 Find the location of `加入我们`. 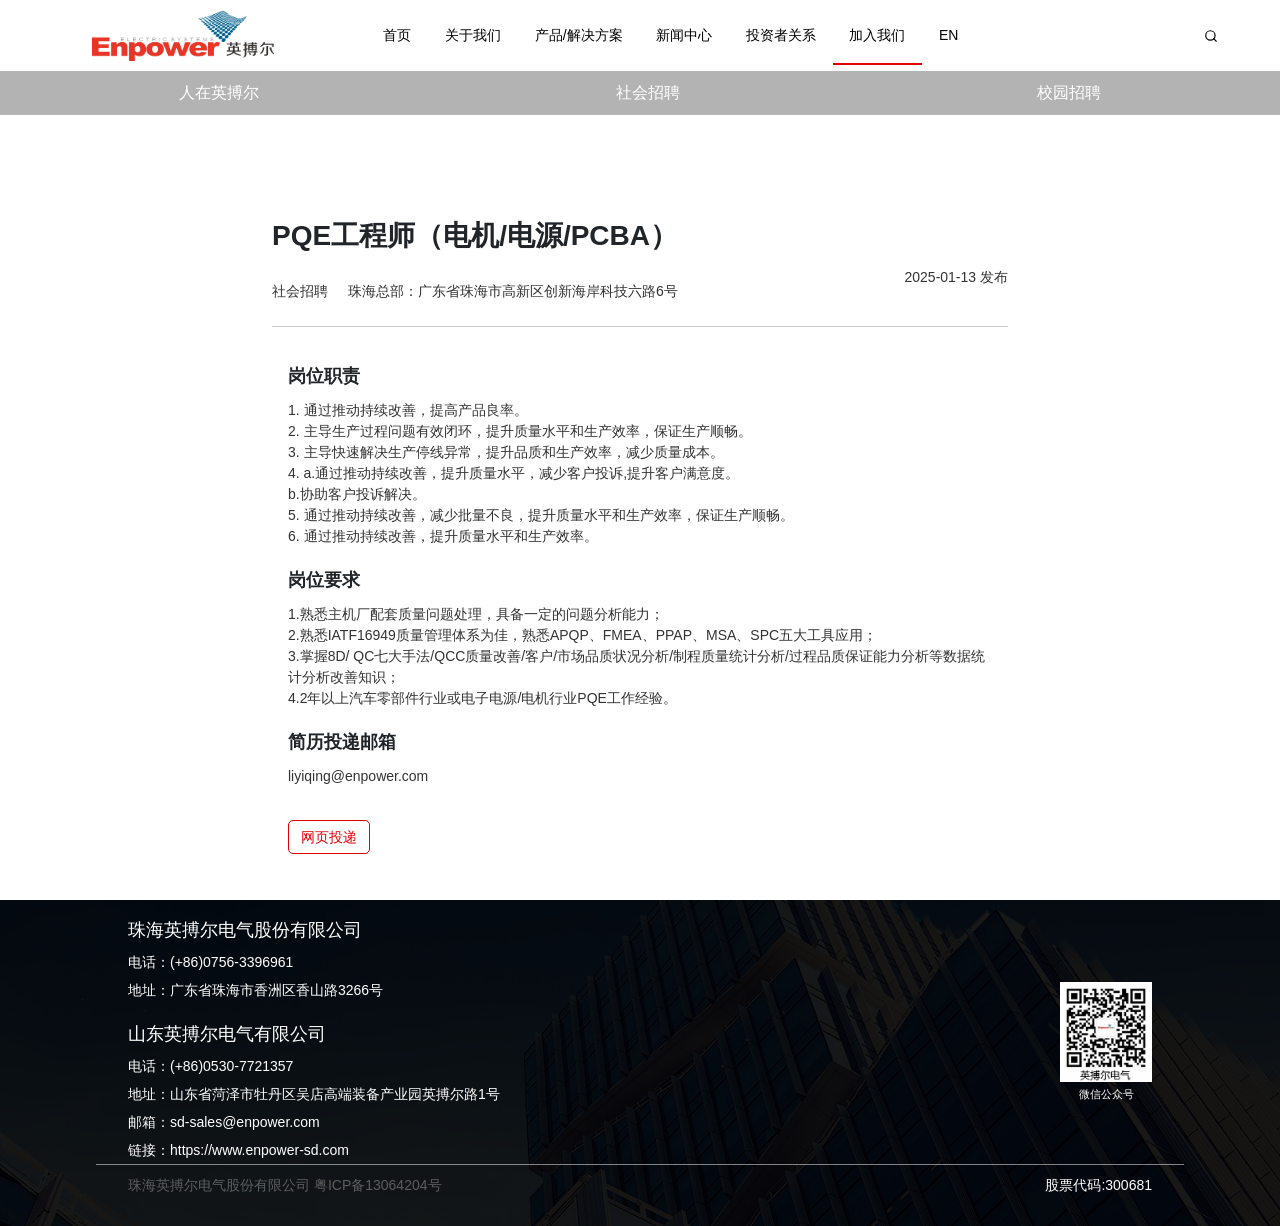

加入我们 is located at coordinates (877, 35).